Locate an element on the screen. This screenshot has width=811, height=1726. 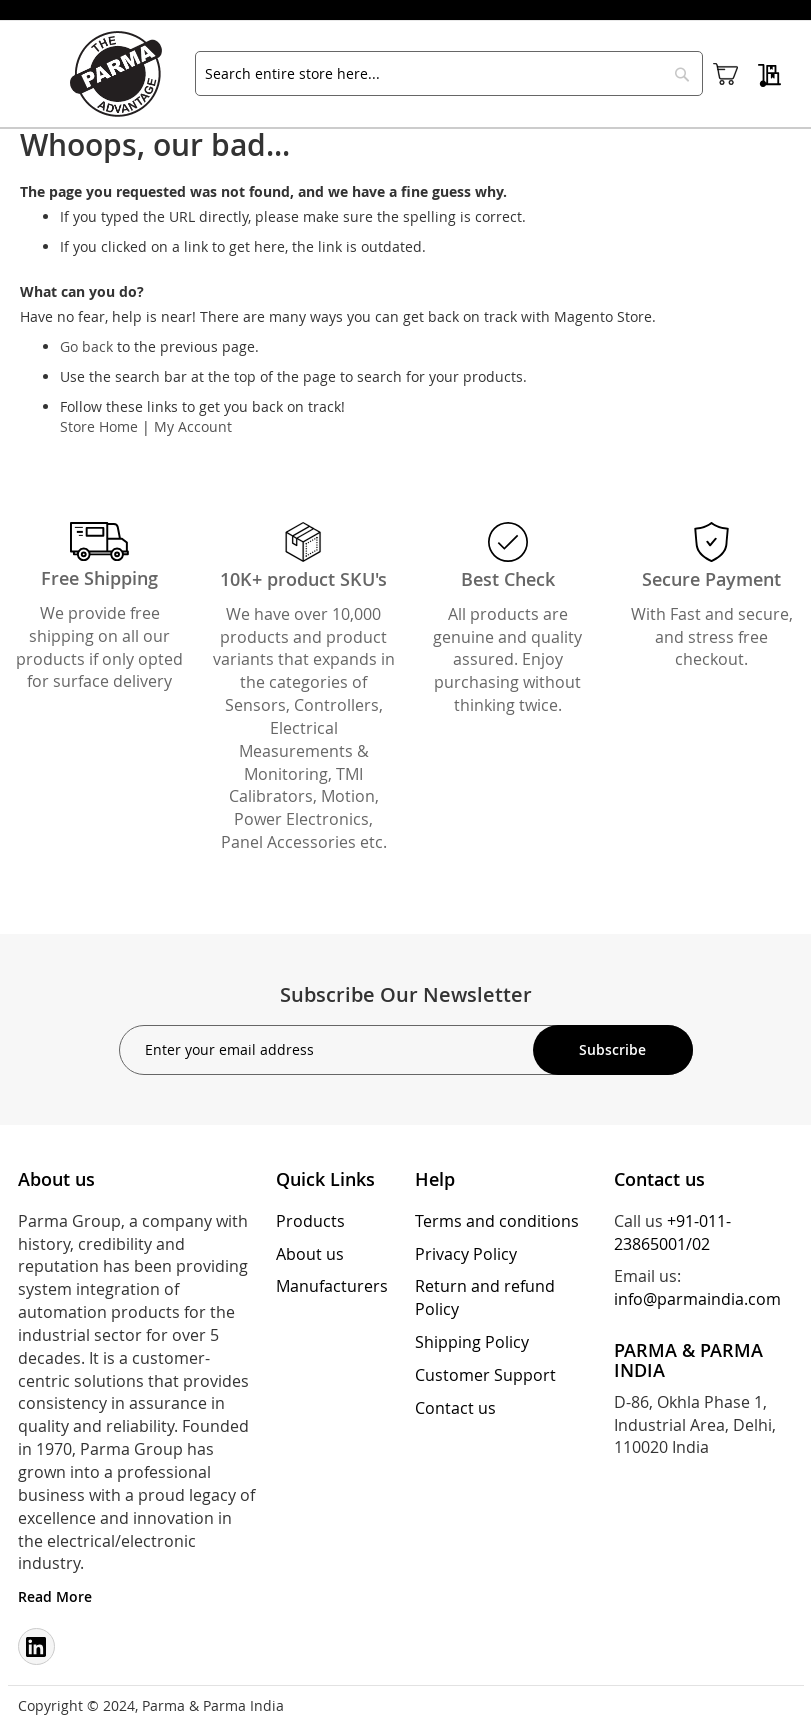
About us is located at coordinates (310, 1254).